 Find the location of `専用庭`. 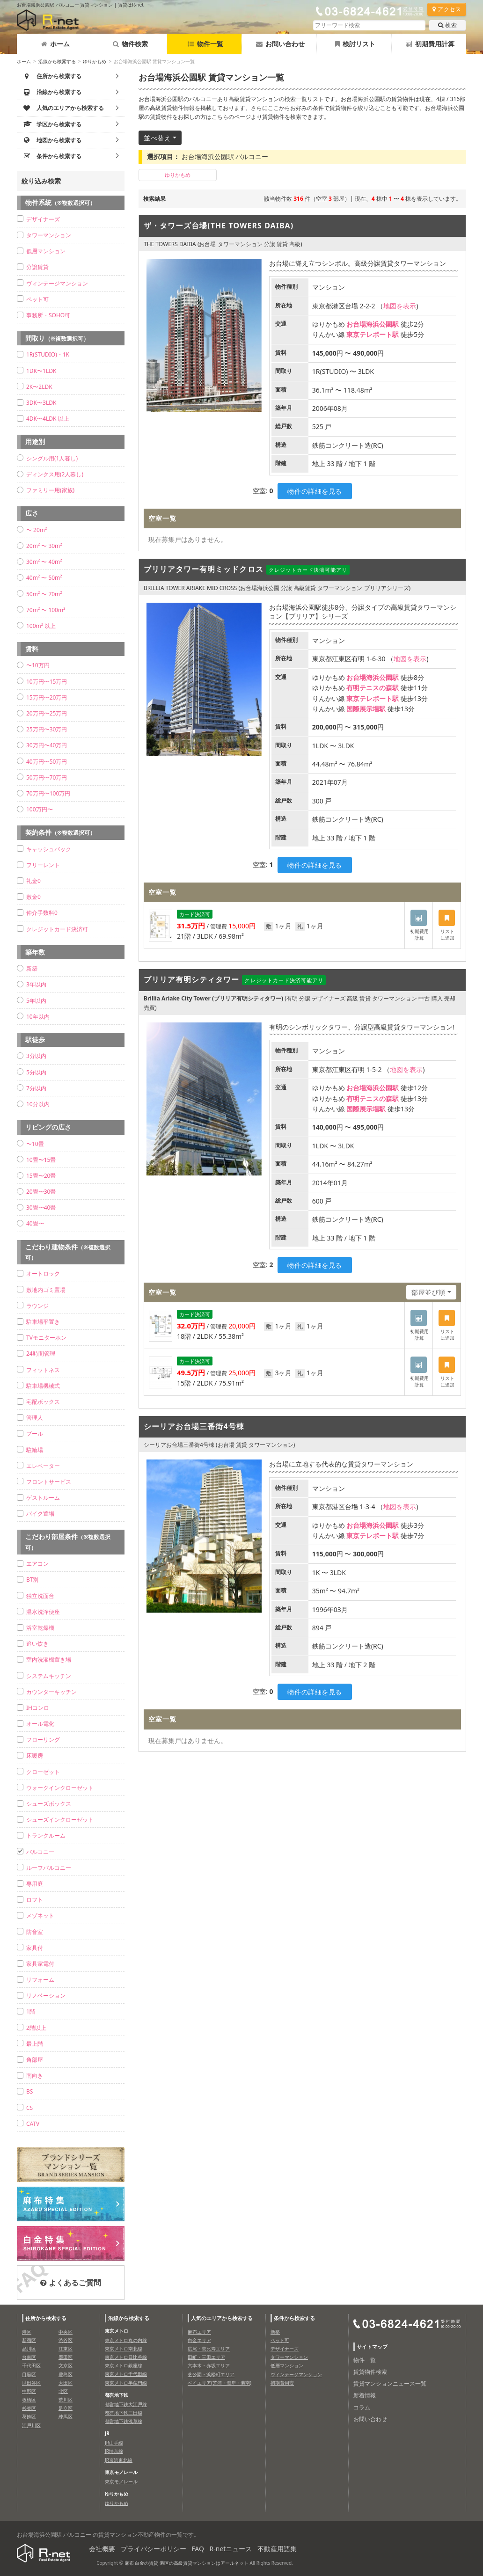

専用庭 is located at coordinates (34, 1884).